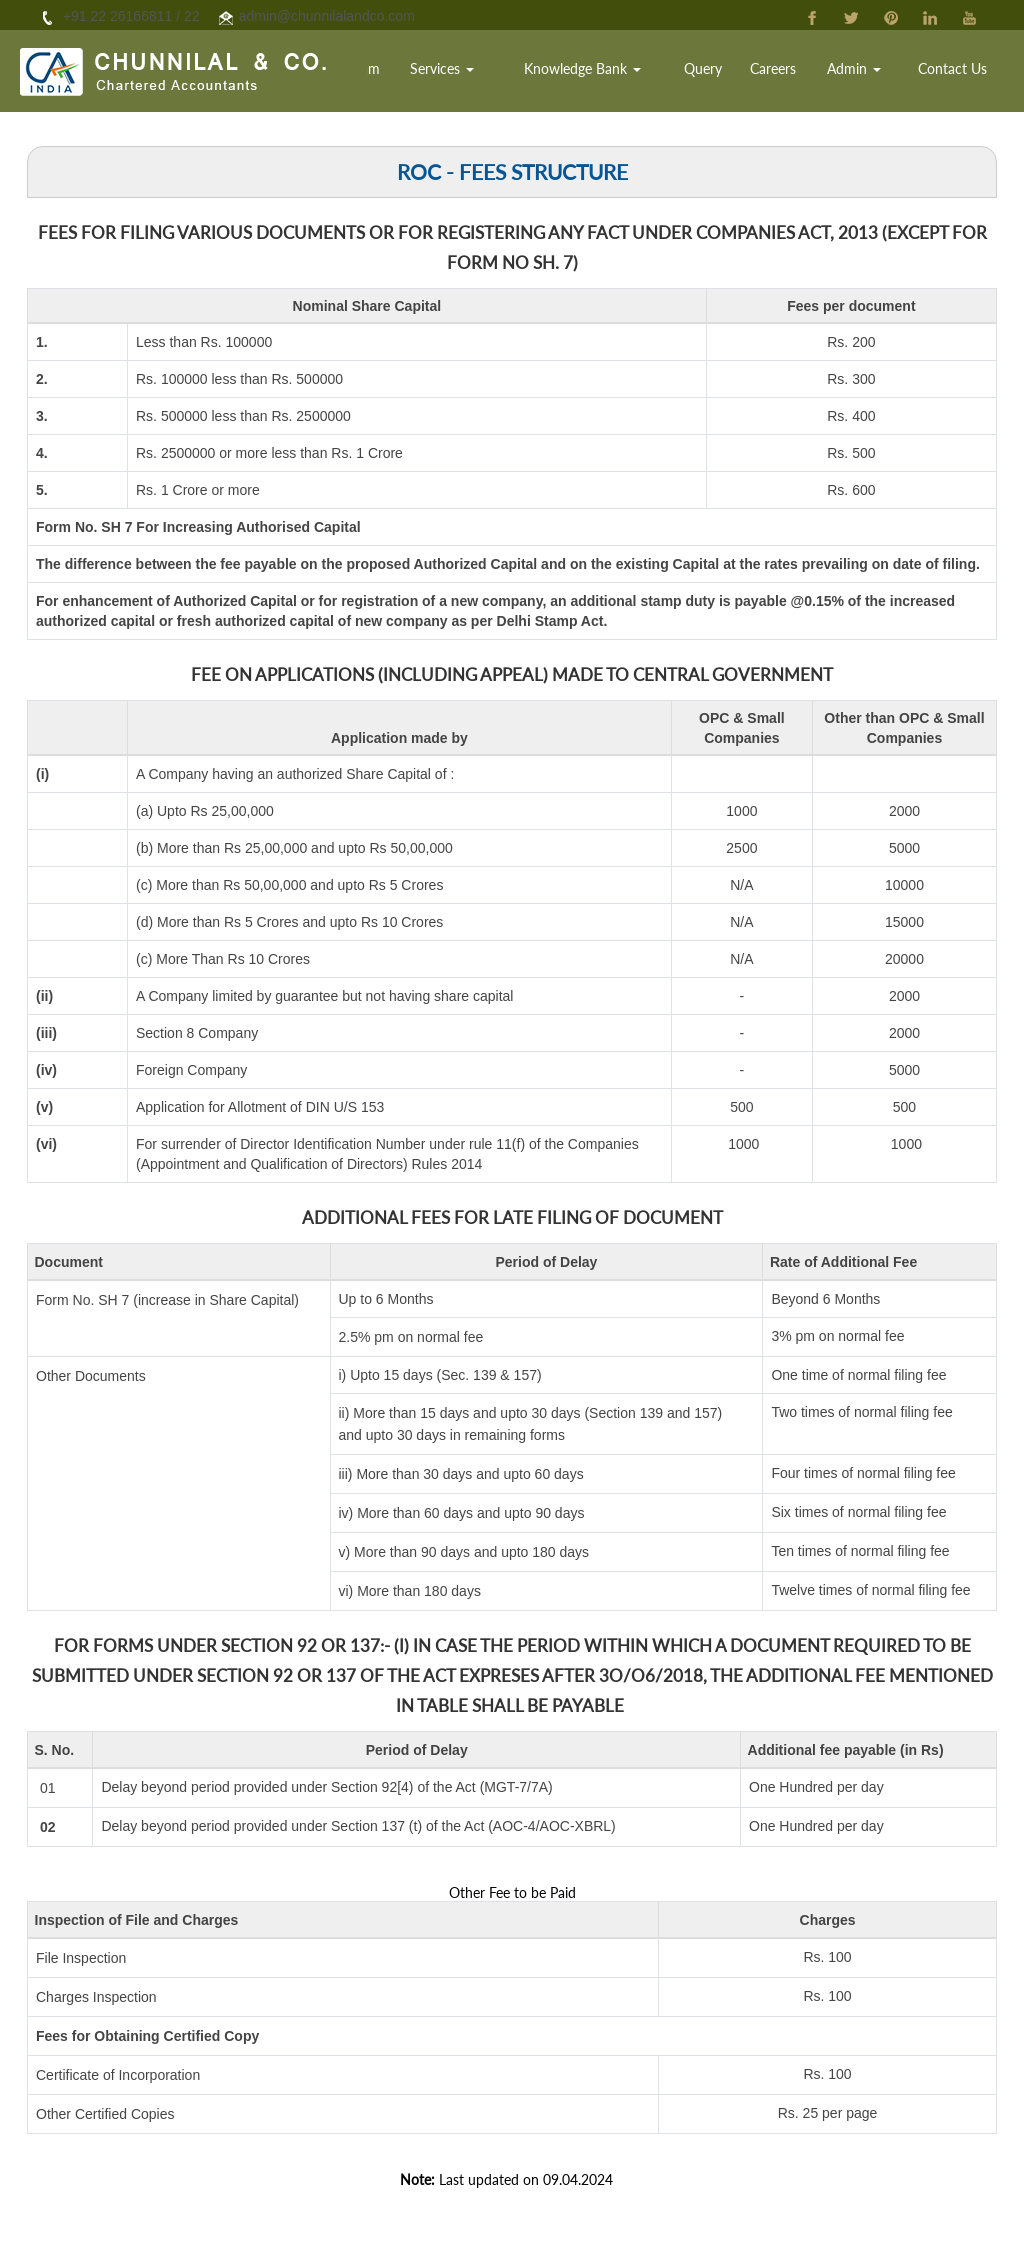 The width and height of the screenshot is (1024, 2250). I want to click on Knowledge Bank, so click(613, 74).